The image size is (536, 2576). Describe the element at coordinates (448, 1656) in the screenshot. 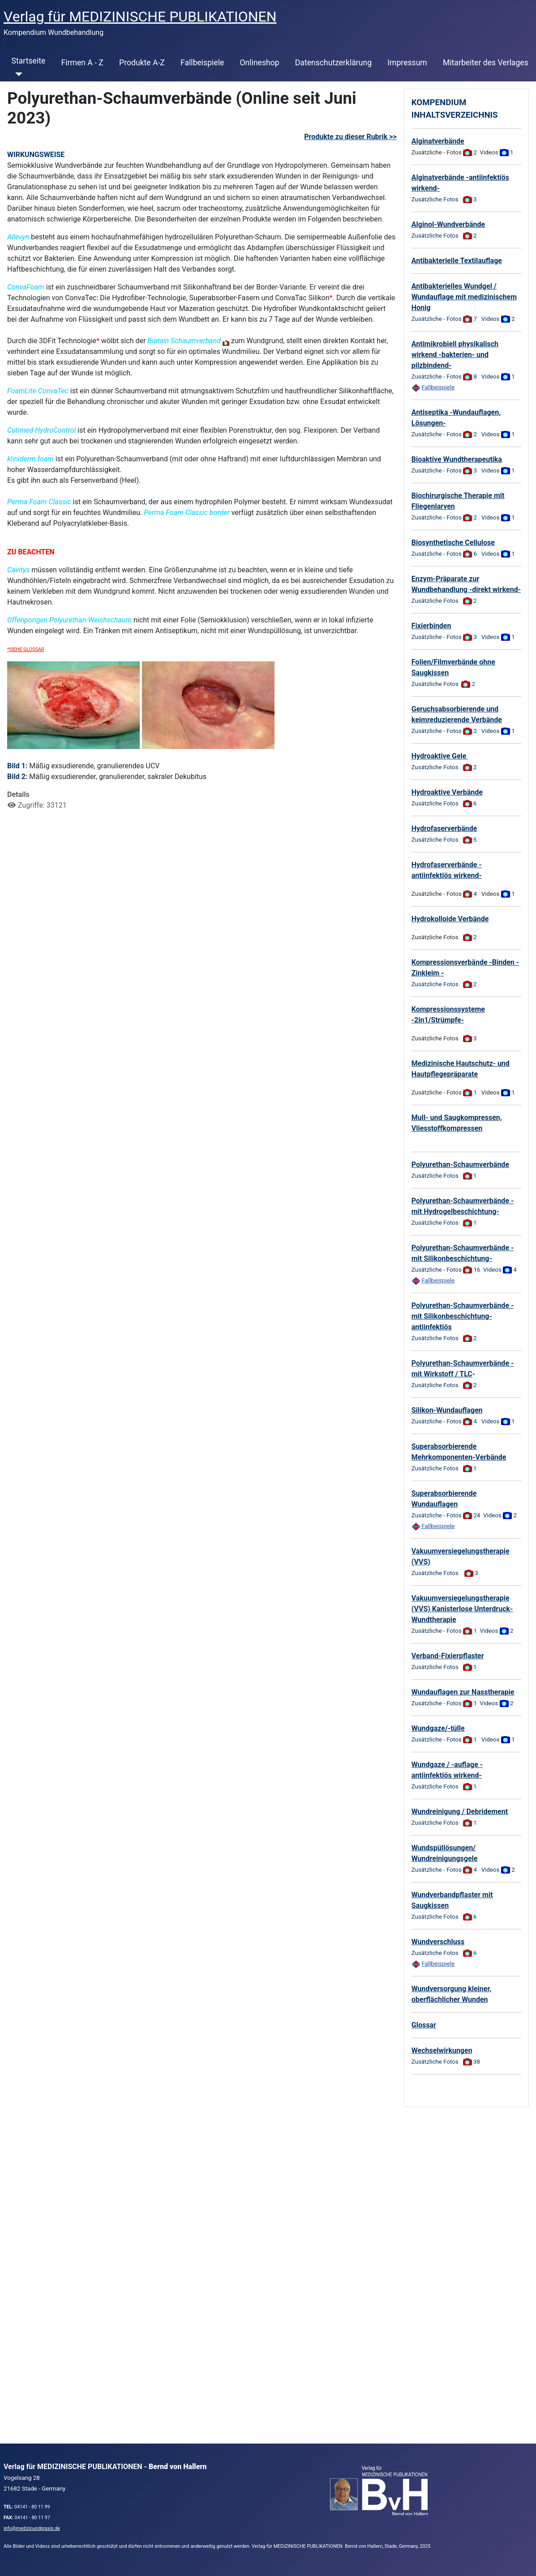

I see `Verband-Fixierpflaster` at that location.